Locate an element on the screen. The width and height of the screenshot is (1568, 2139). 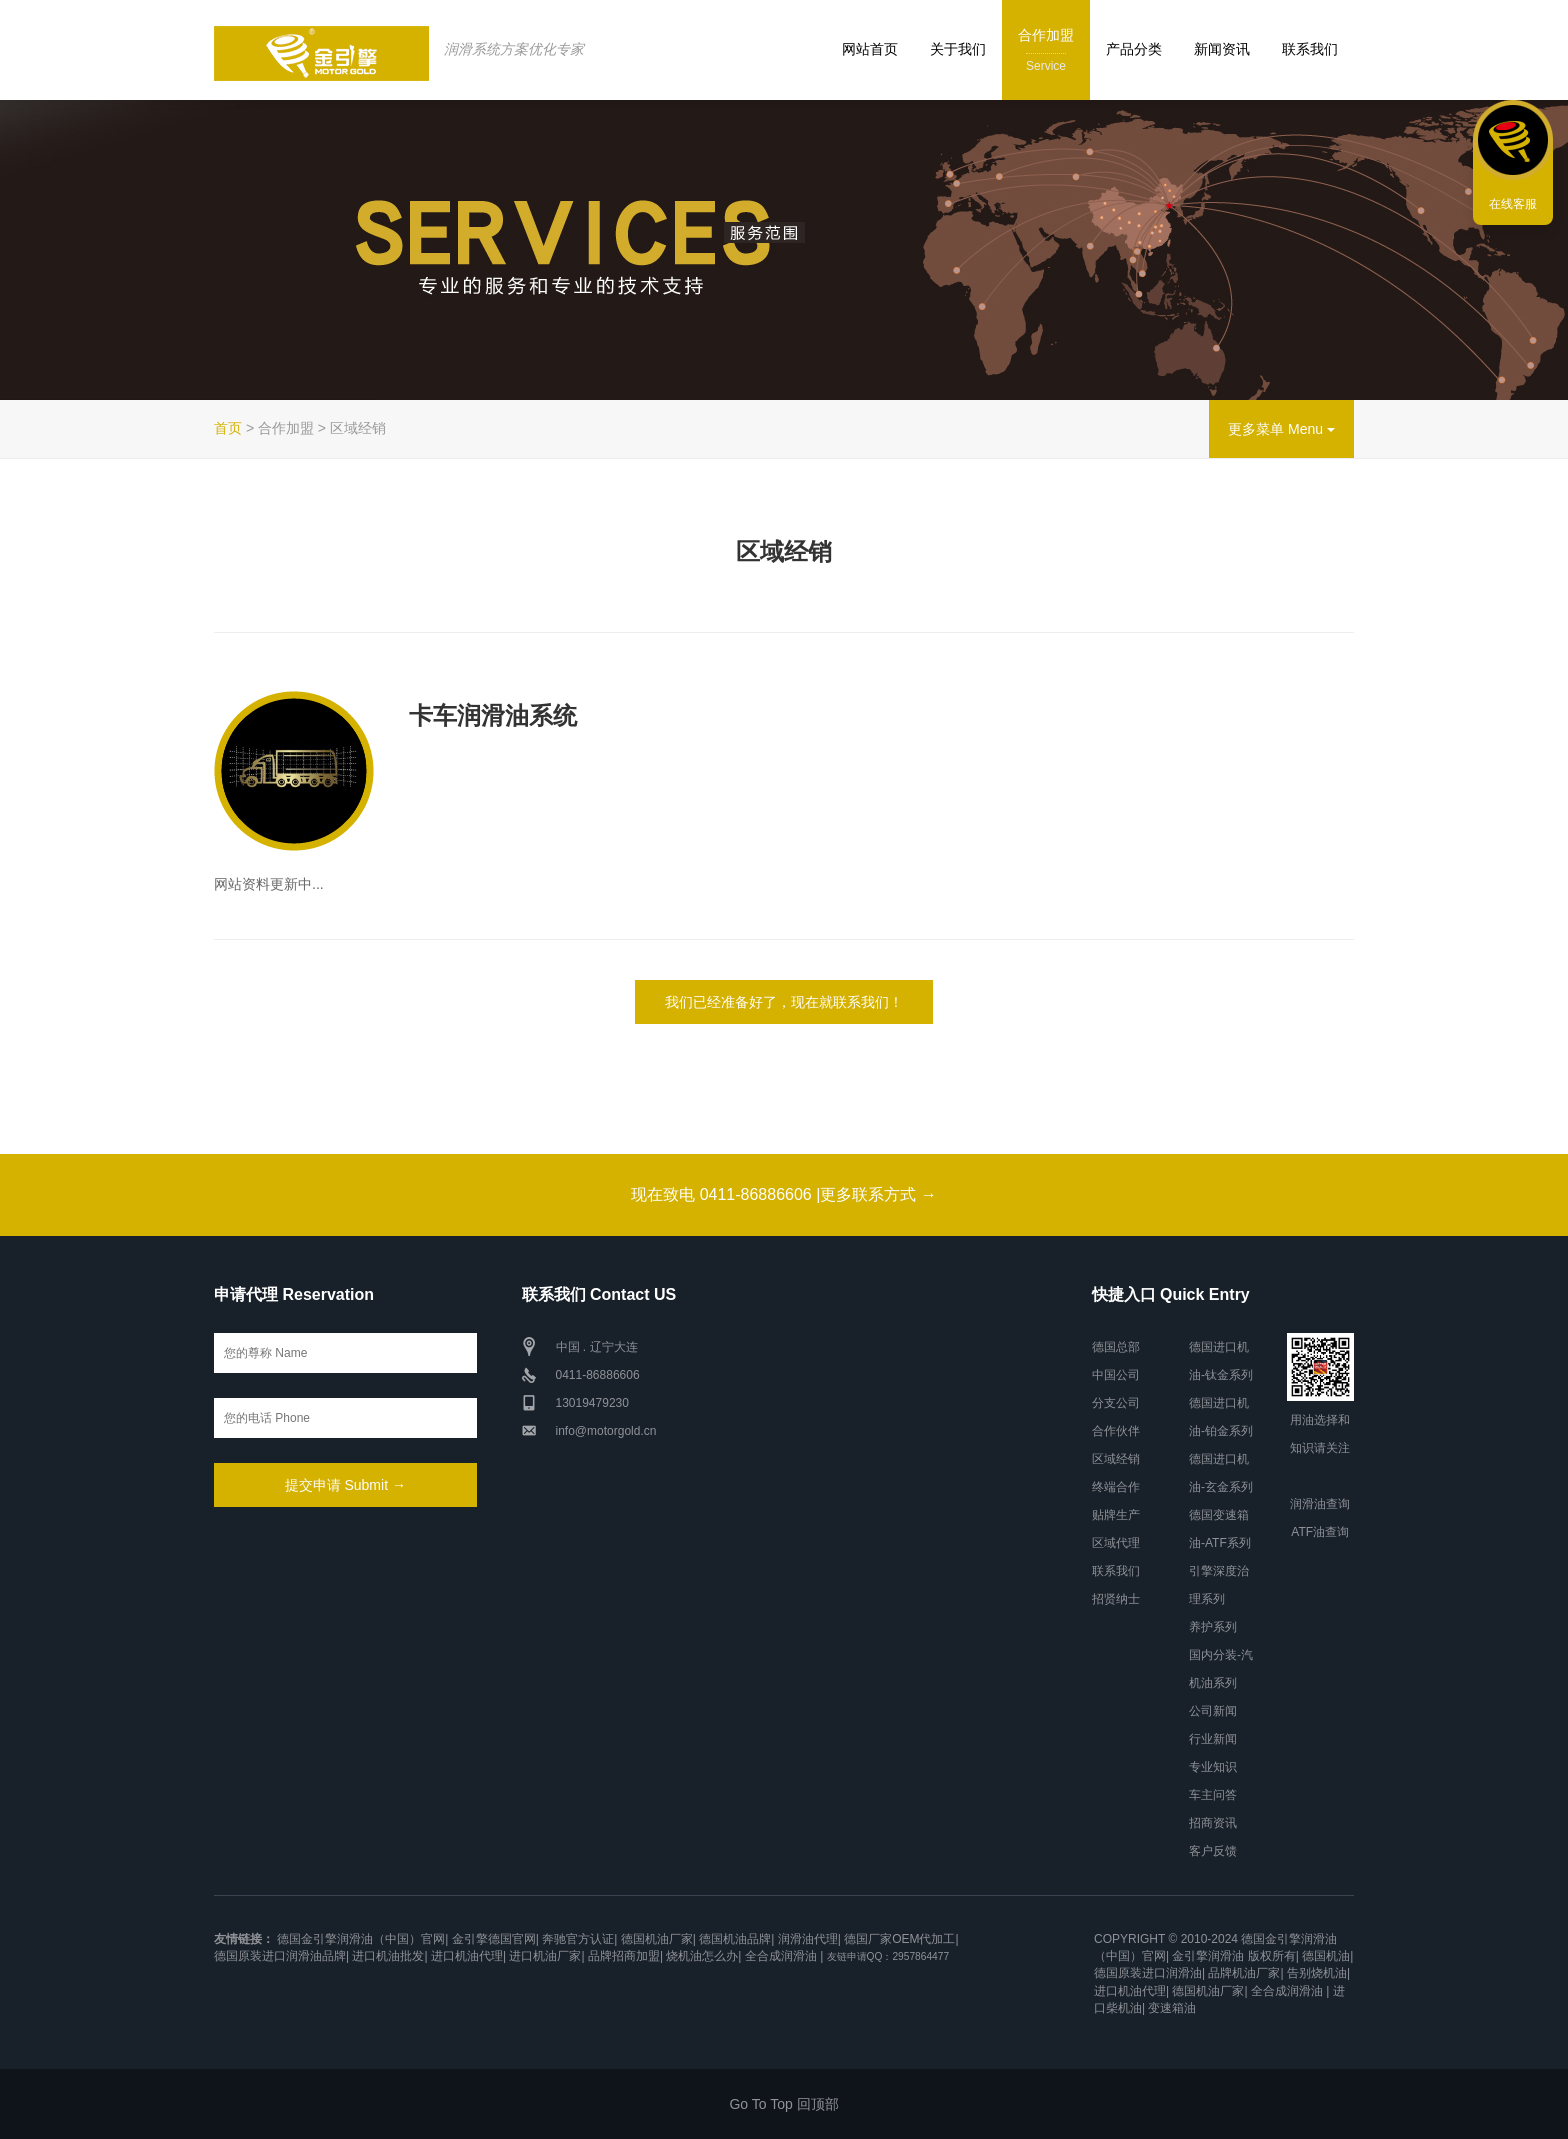
合作伙伴 is located at coordinates (1116, 1431).